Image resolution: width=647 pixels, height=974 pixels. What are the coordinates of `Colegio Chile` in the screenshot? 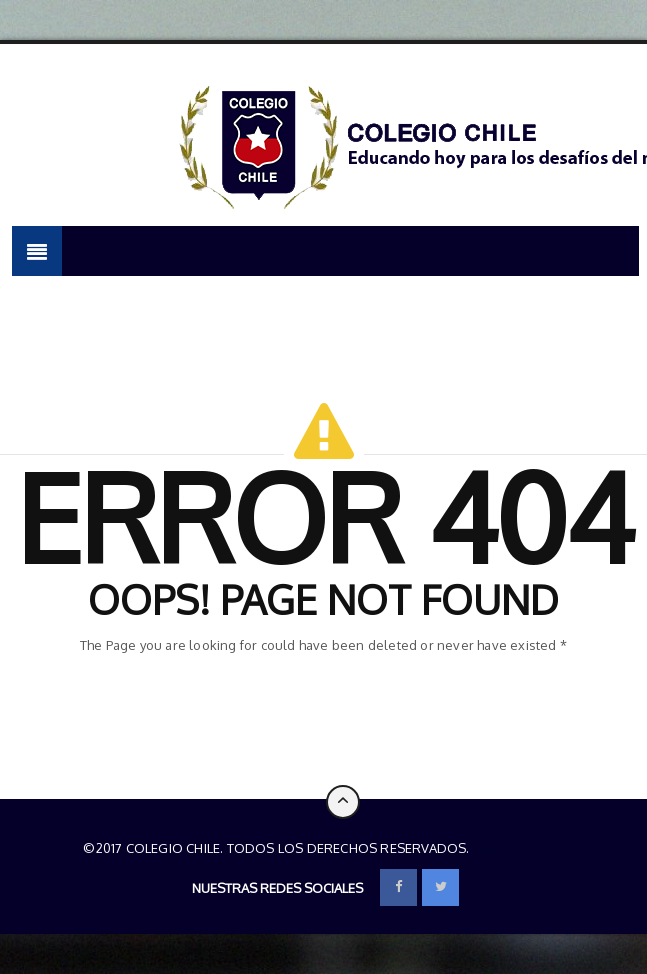 It's located at (520, 848).